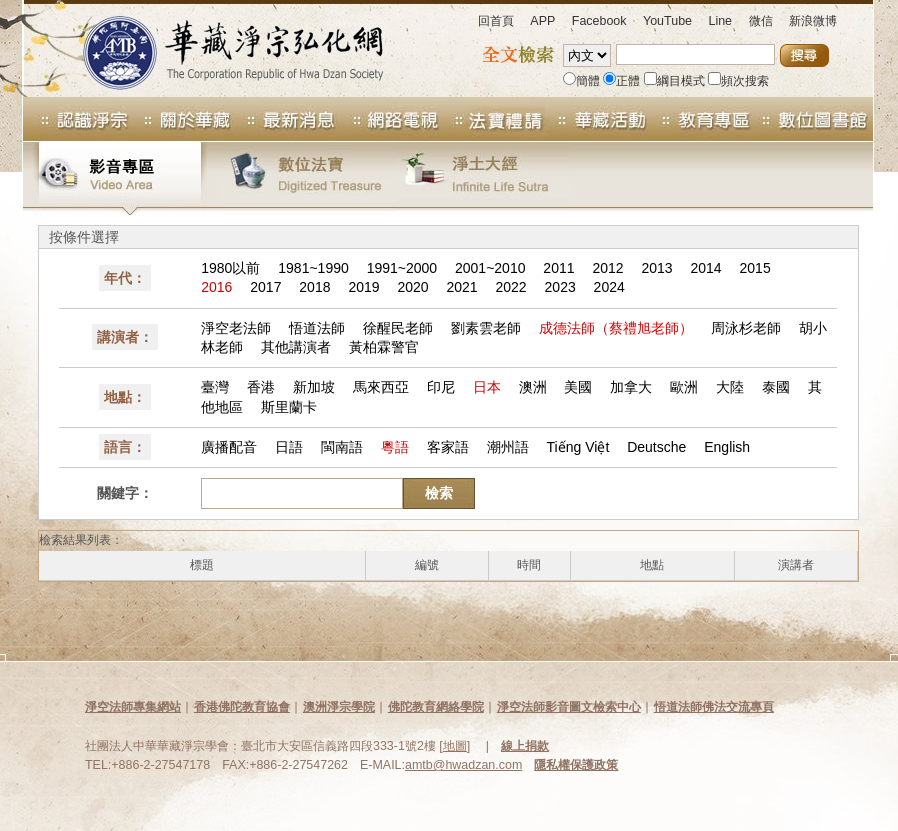 This screenshot has height=831, width=898. What do you see at coordinates (125, 397) in the screenshot?
I see `地點：` at bounding box center [125, 397].